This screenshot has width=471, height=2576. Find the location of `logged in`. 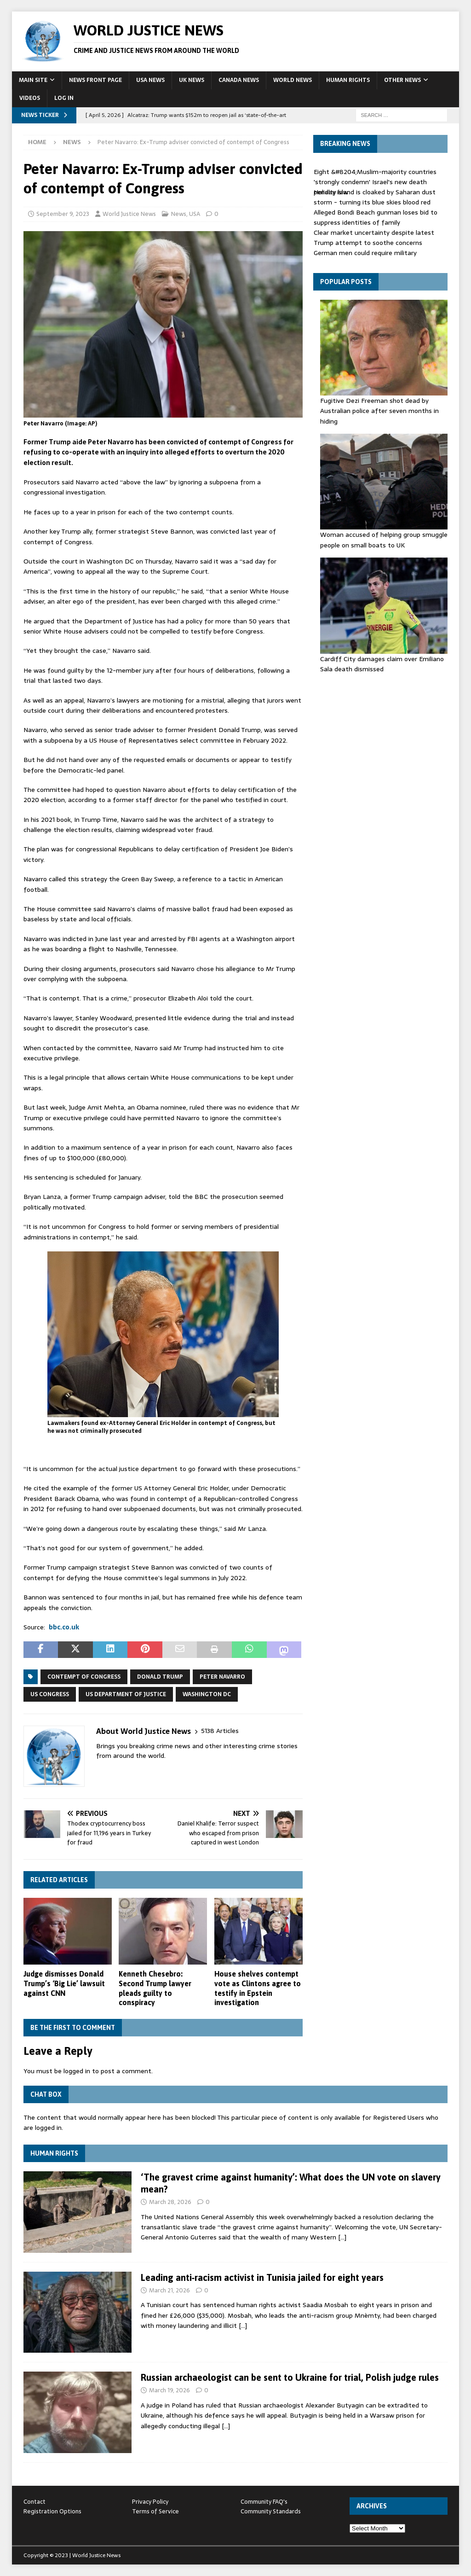

logged in is located at coordinates (76, 2071).